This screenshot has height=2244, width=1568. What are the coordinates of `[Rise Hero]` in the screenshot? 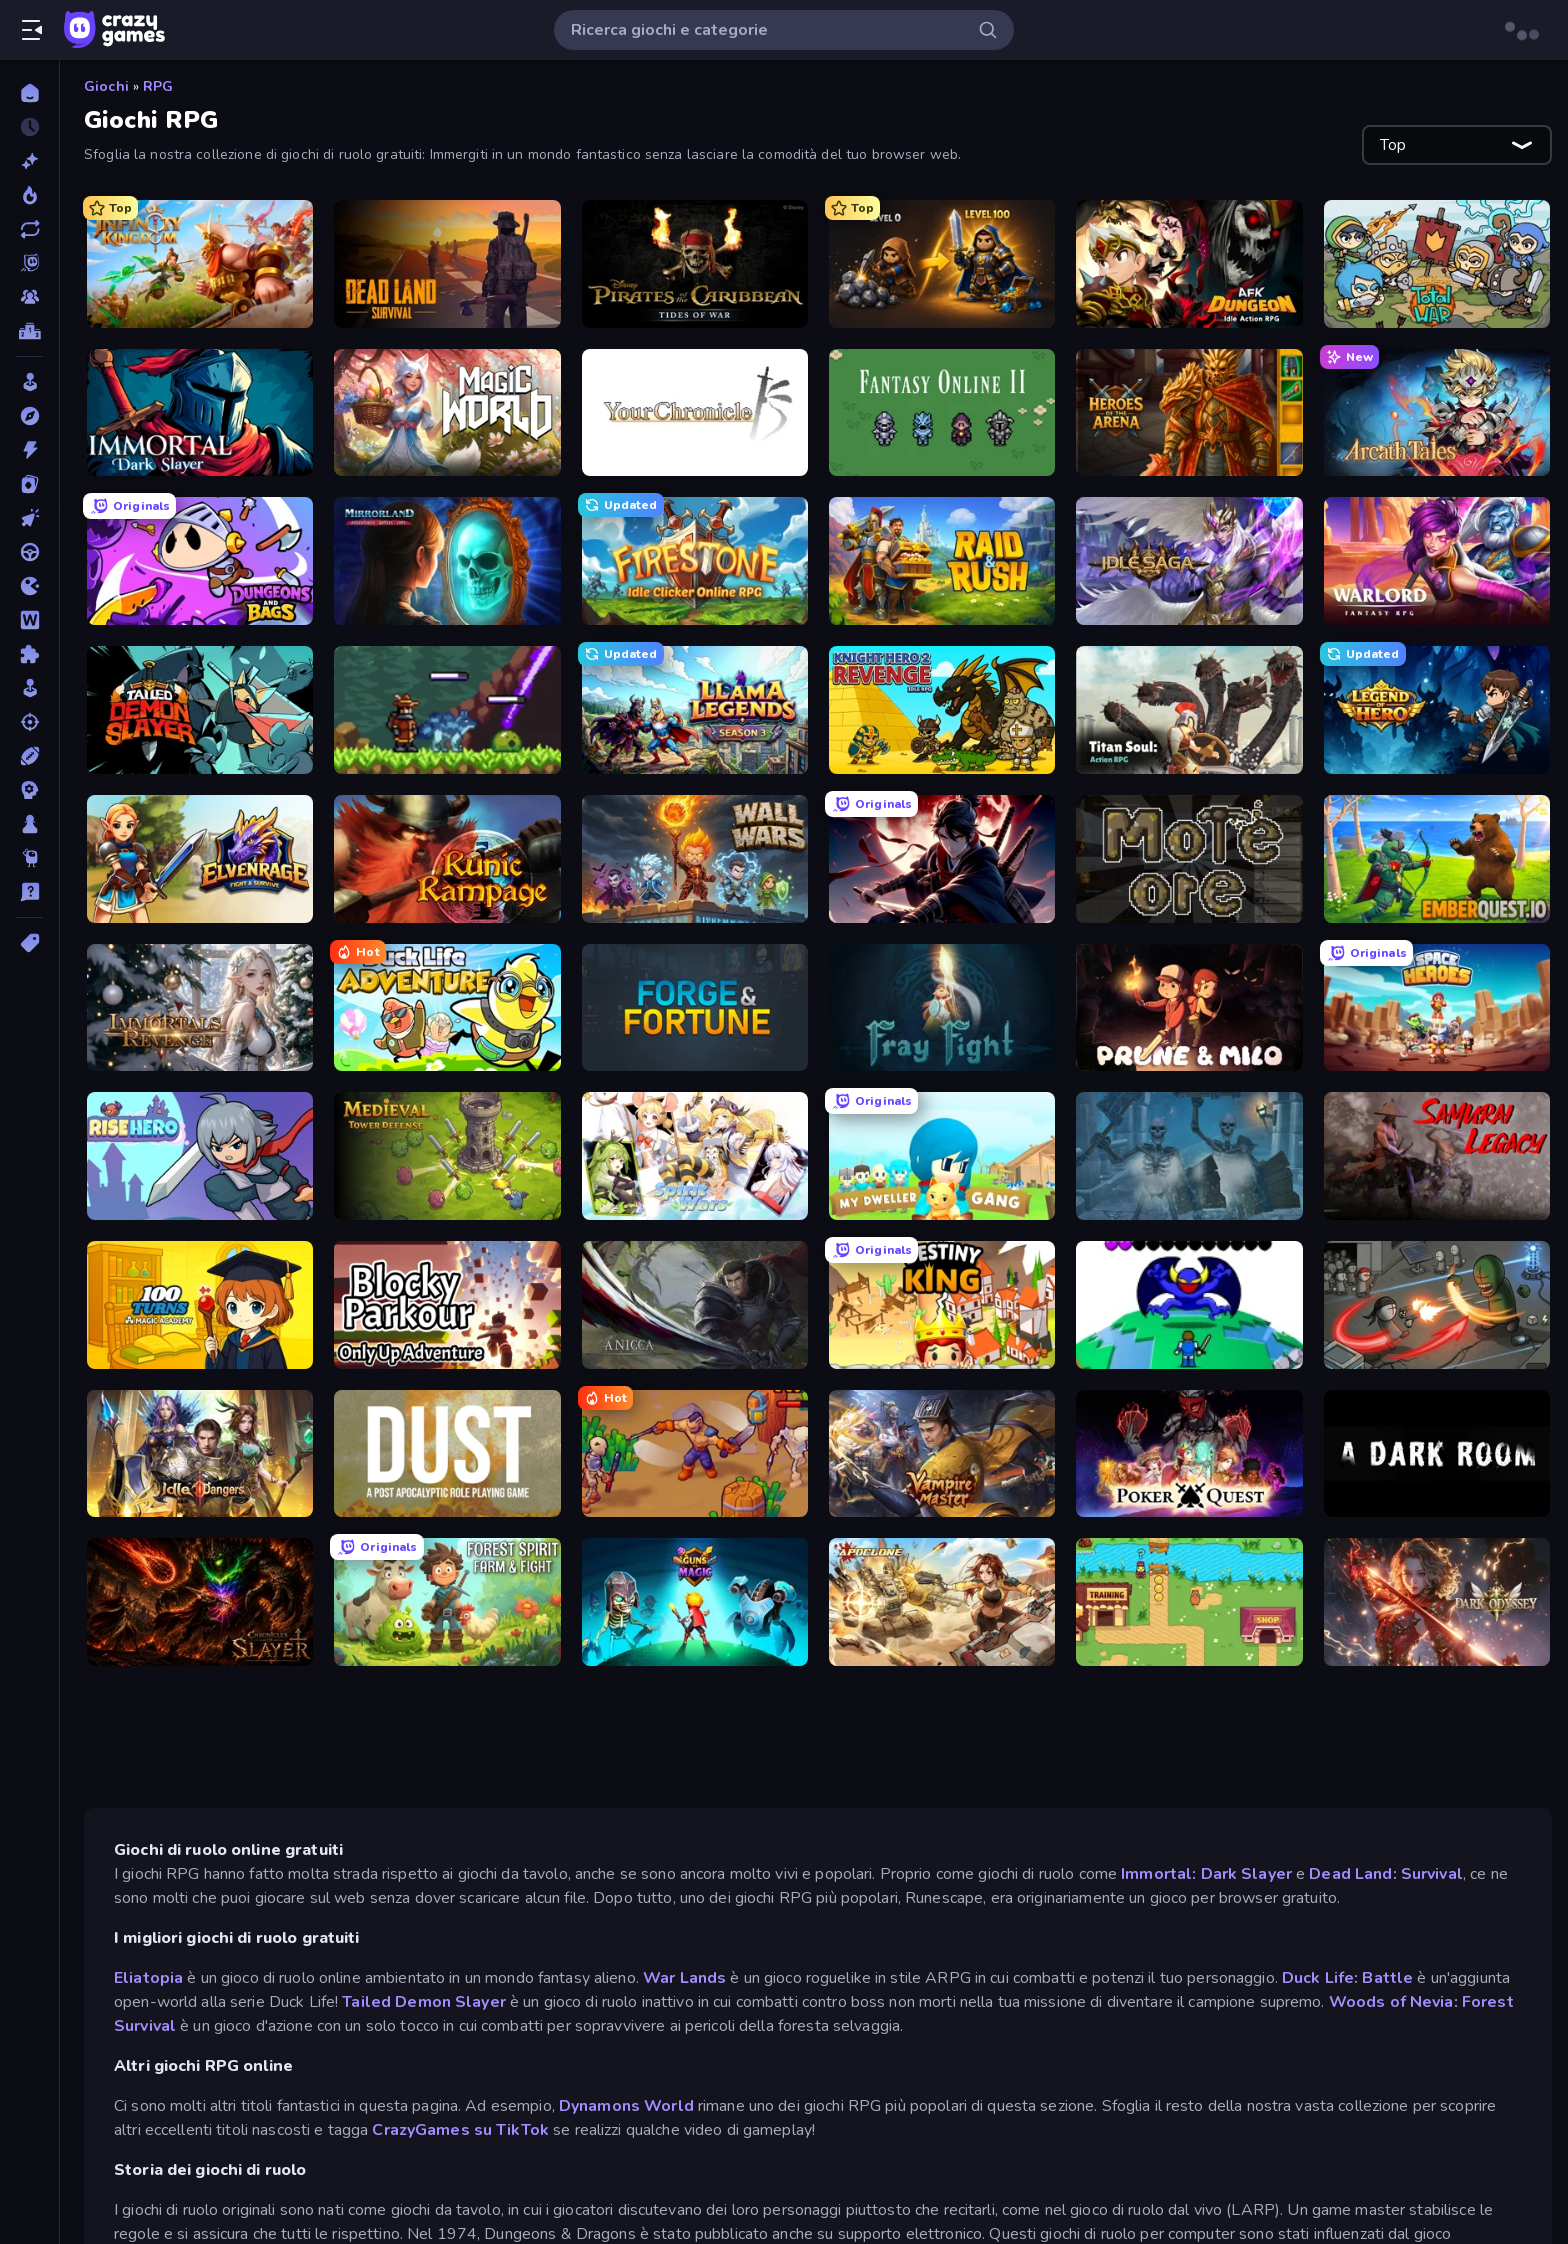 It's located at (200, 1156).